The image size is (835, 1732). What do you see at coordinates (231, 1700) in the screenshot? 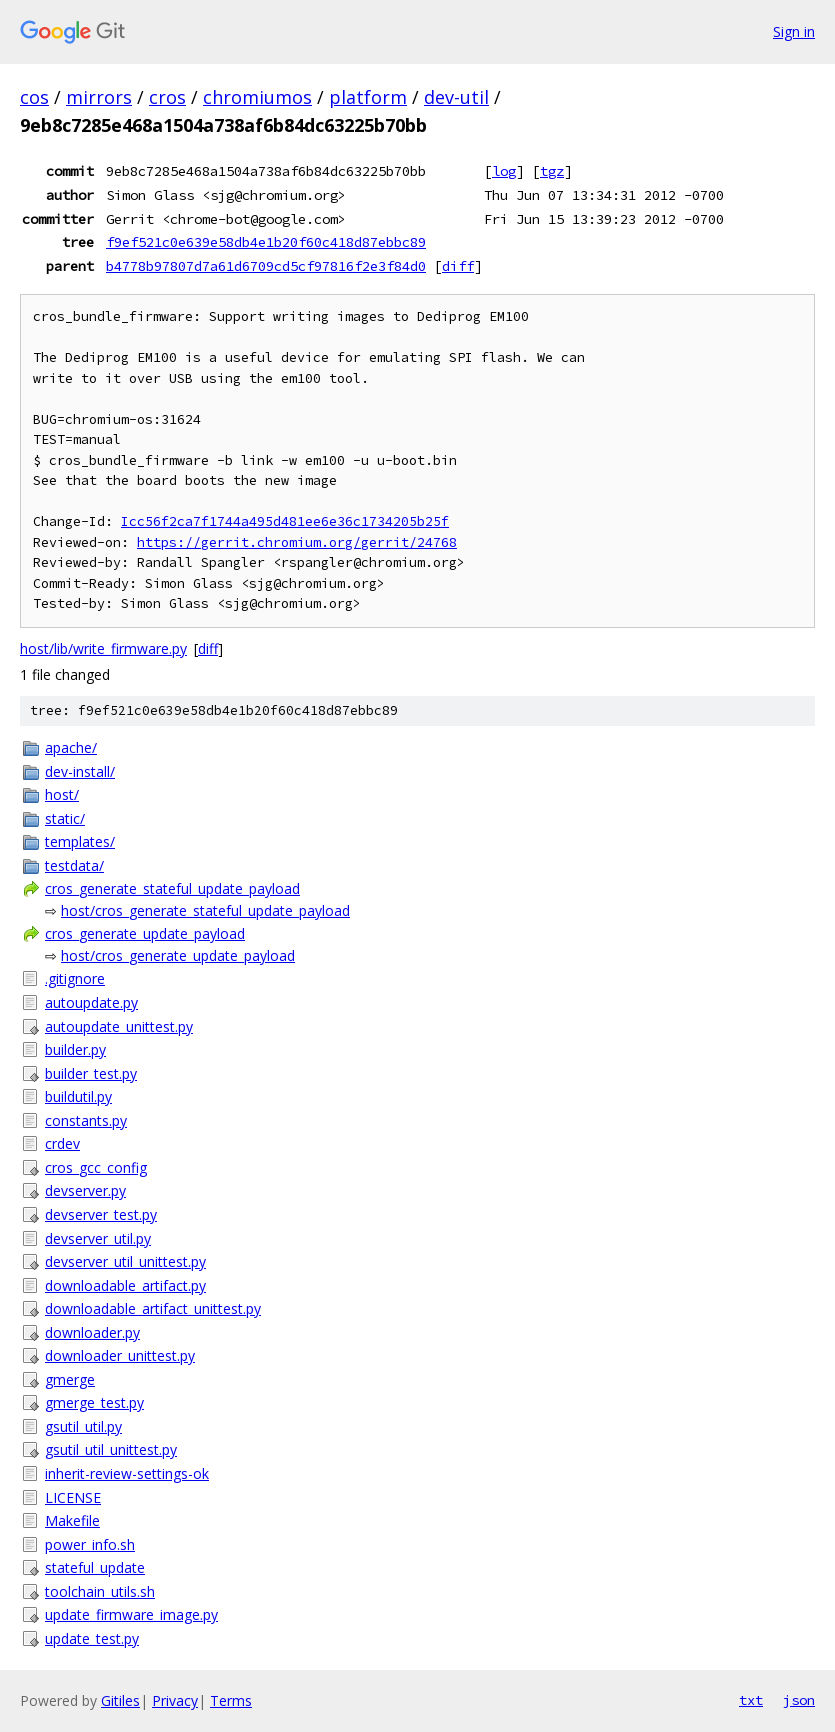
I see `Terms` at bounding box center [231, 1700].